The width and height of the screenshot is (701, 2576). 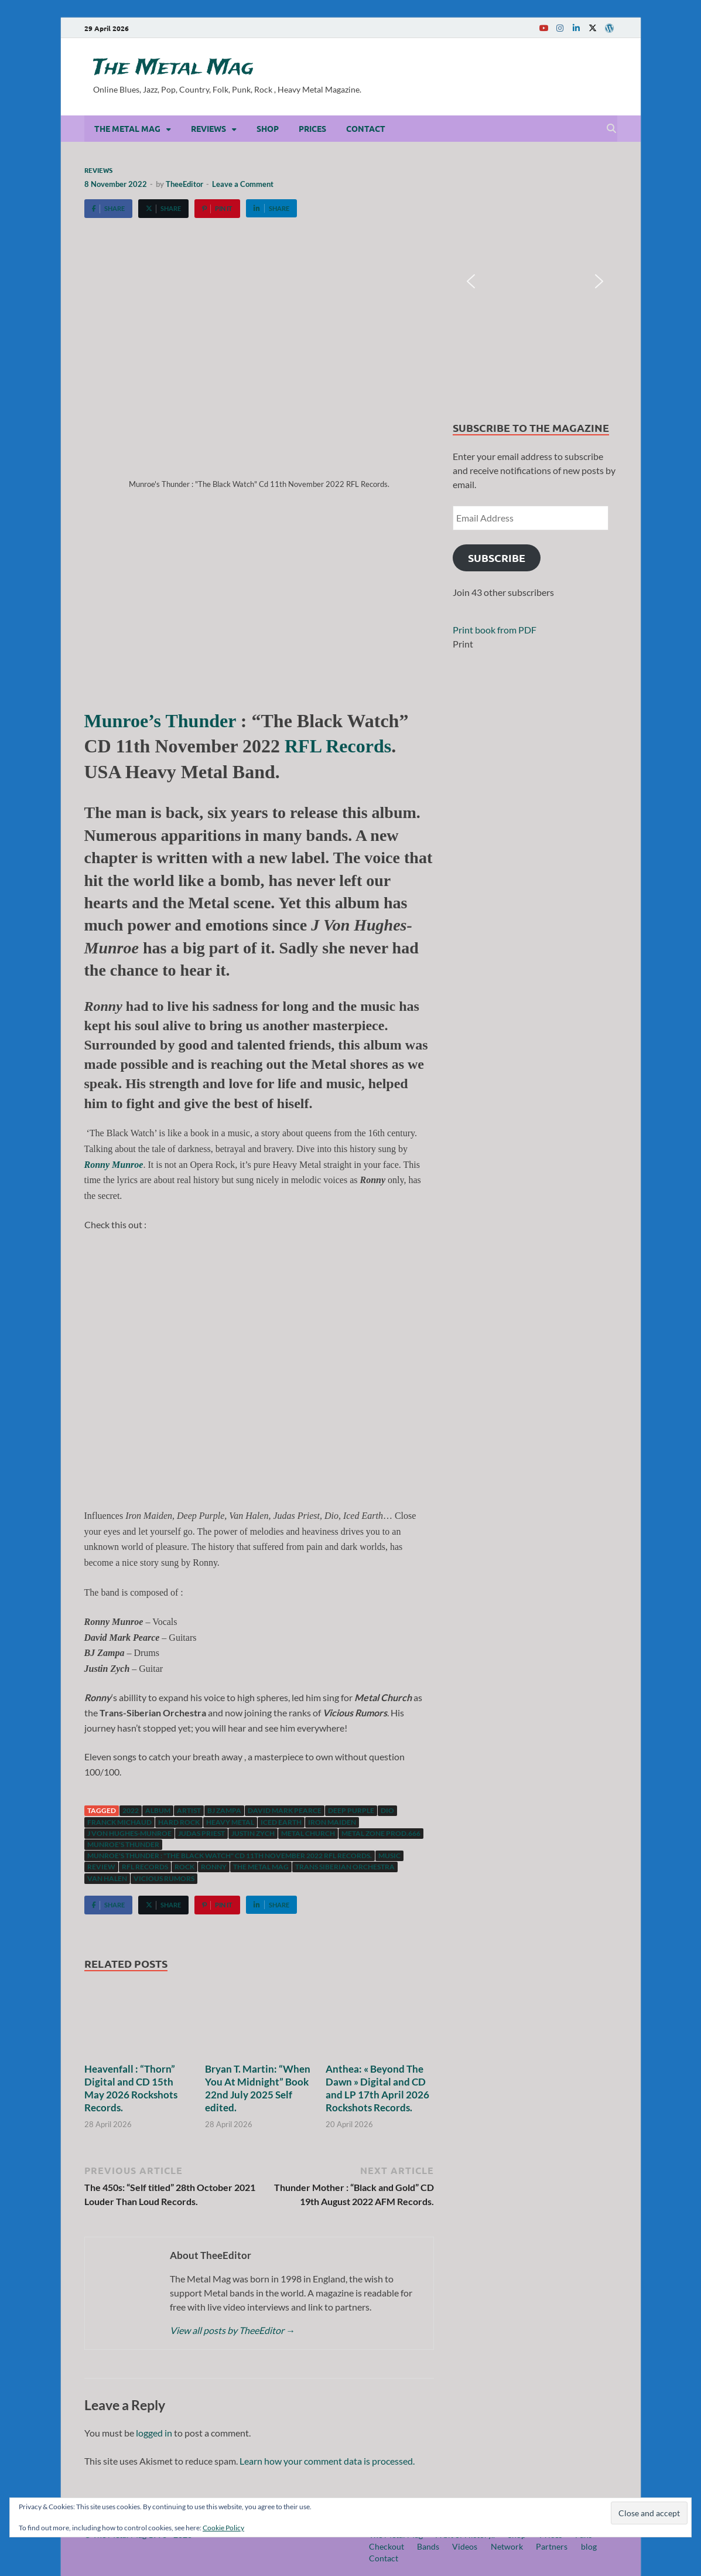 I want to click on Learn how your comment data is processed., so click(x=327, y=2460).